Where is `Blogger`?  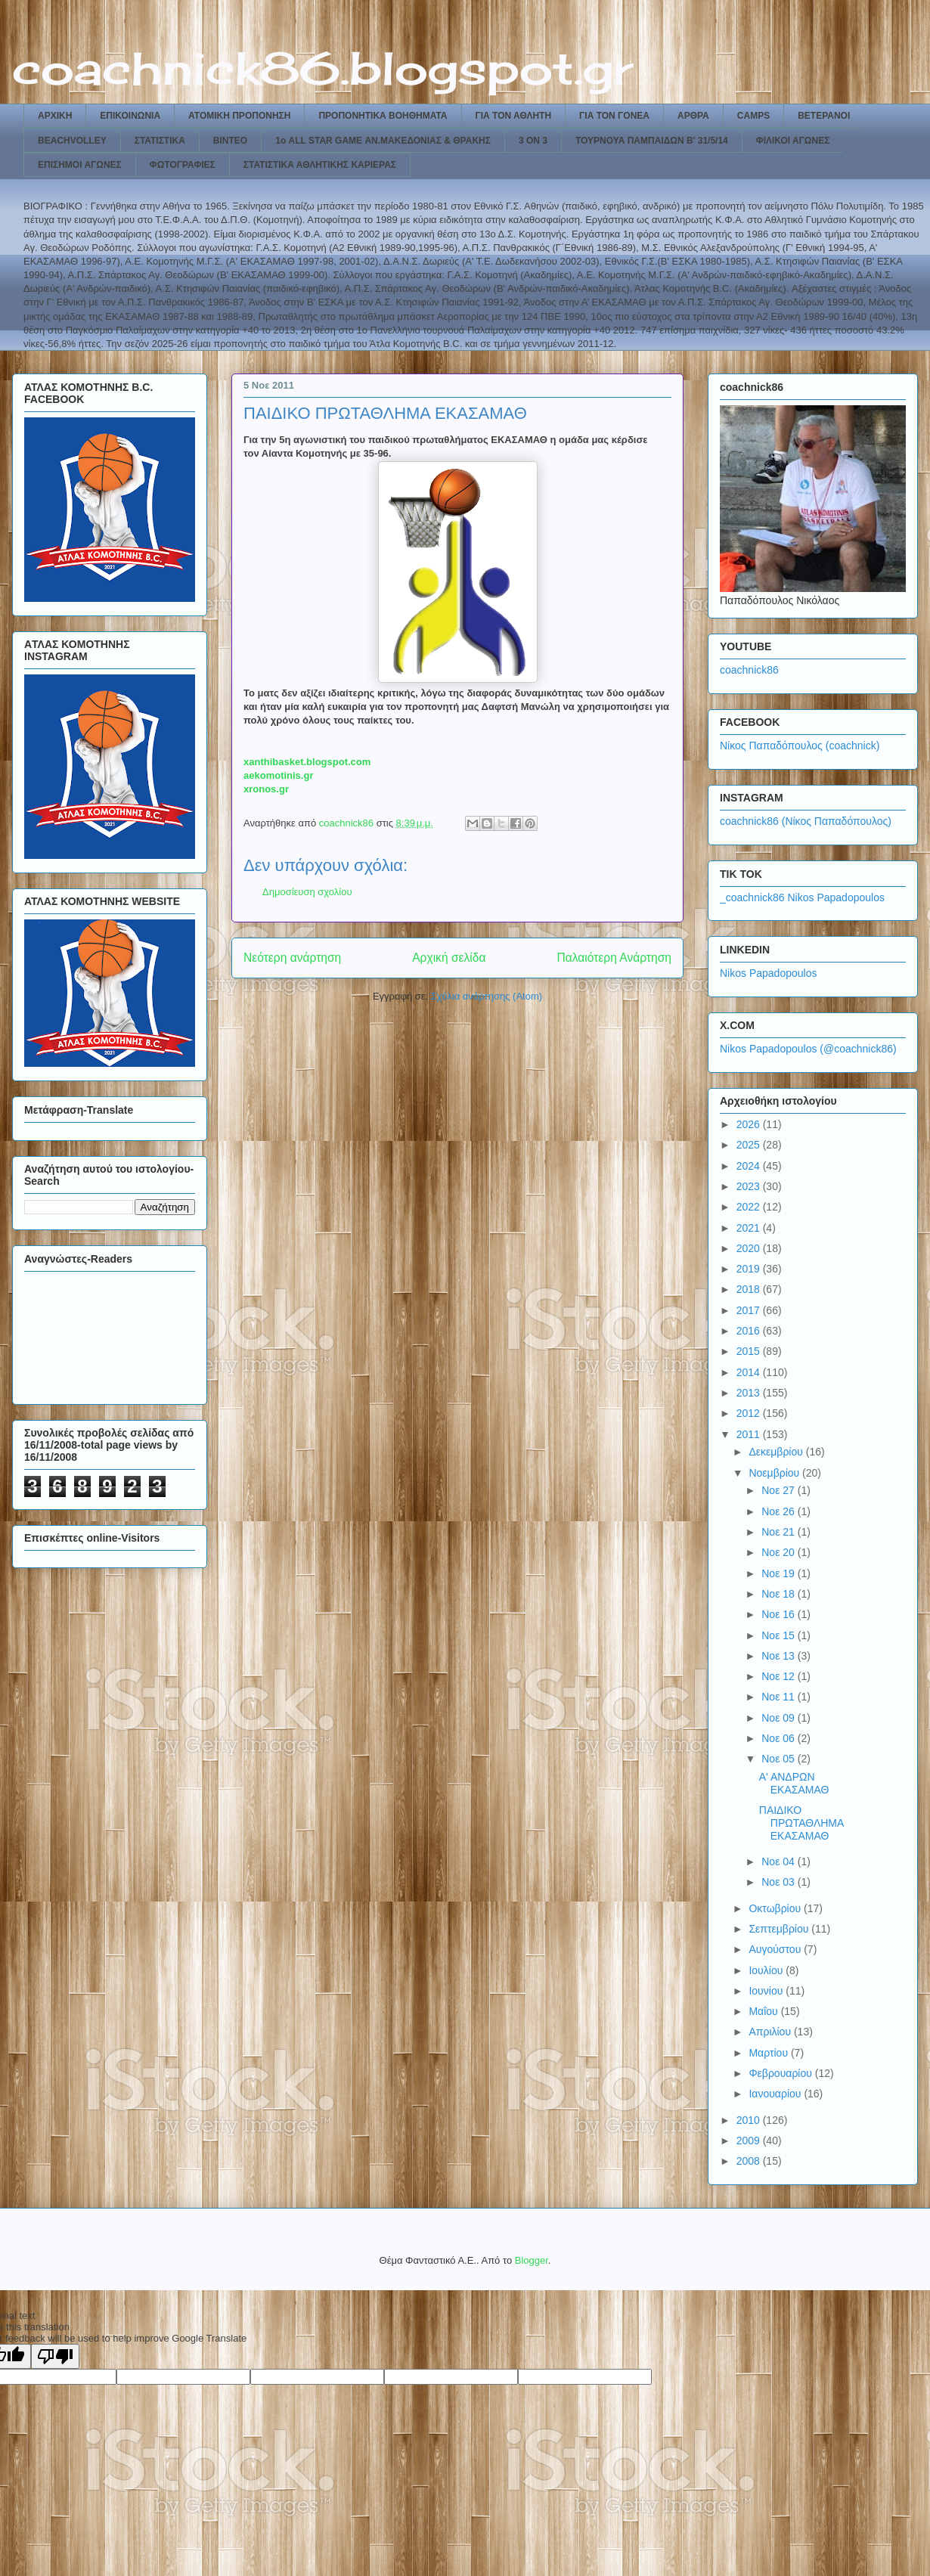
Blogger is located at coordinates (531, 2260).